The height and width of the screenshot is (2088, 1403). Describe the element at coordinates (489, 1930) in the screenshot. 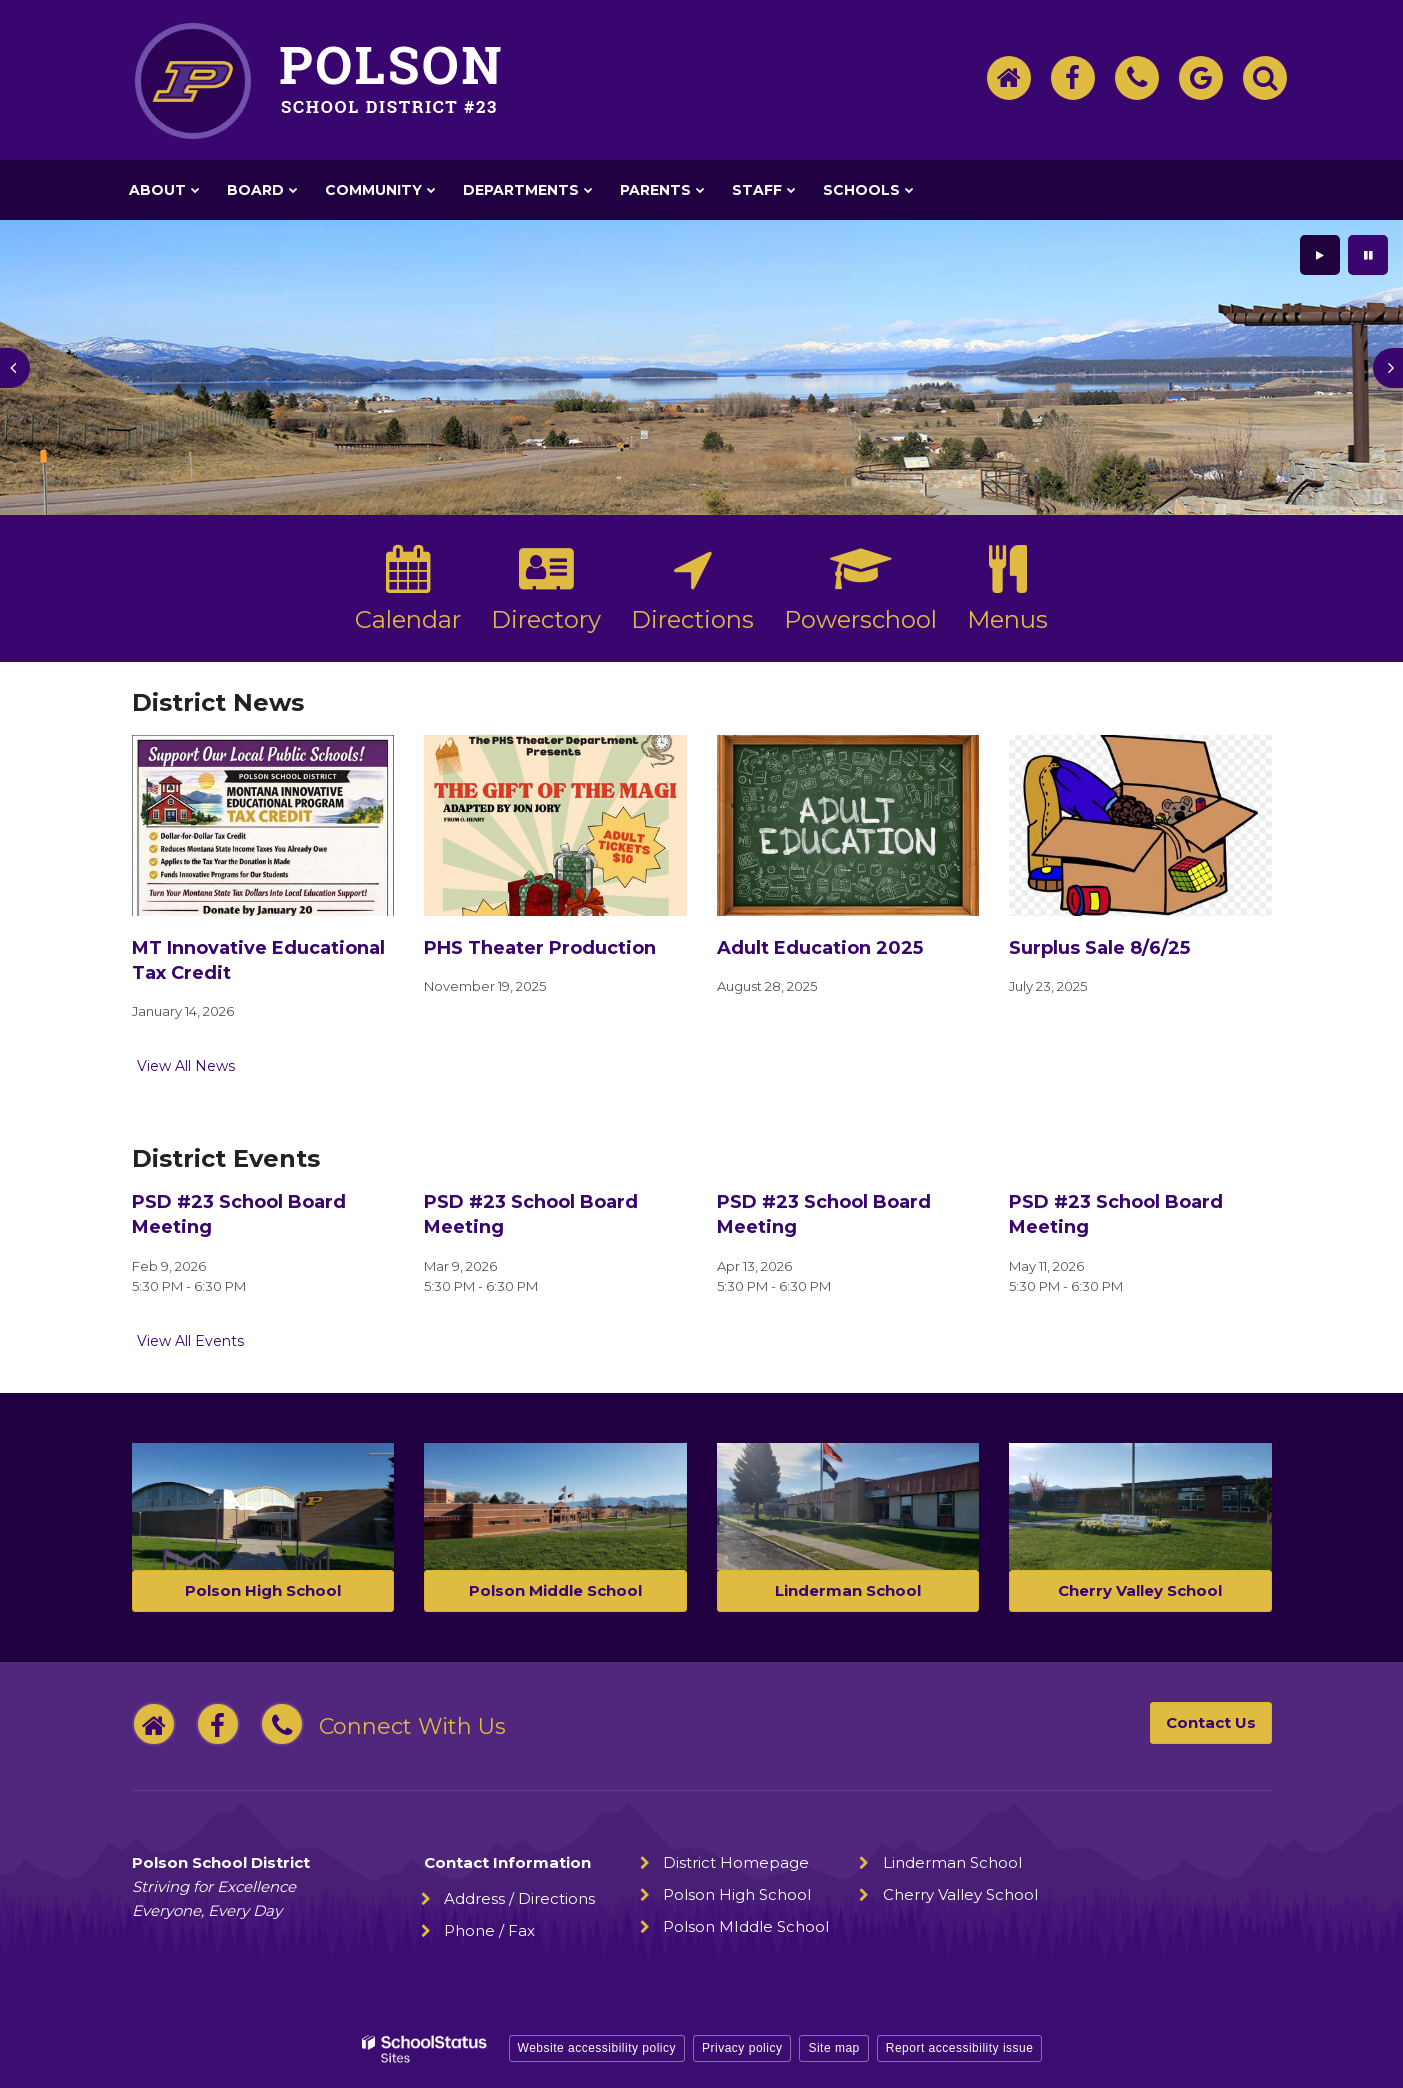

I see `Phone / Fax` at that location.